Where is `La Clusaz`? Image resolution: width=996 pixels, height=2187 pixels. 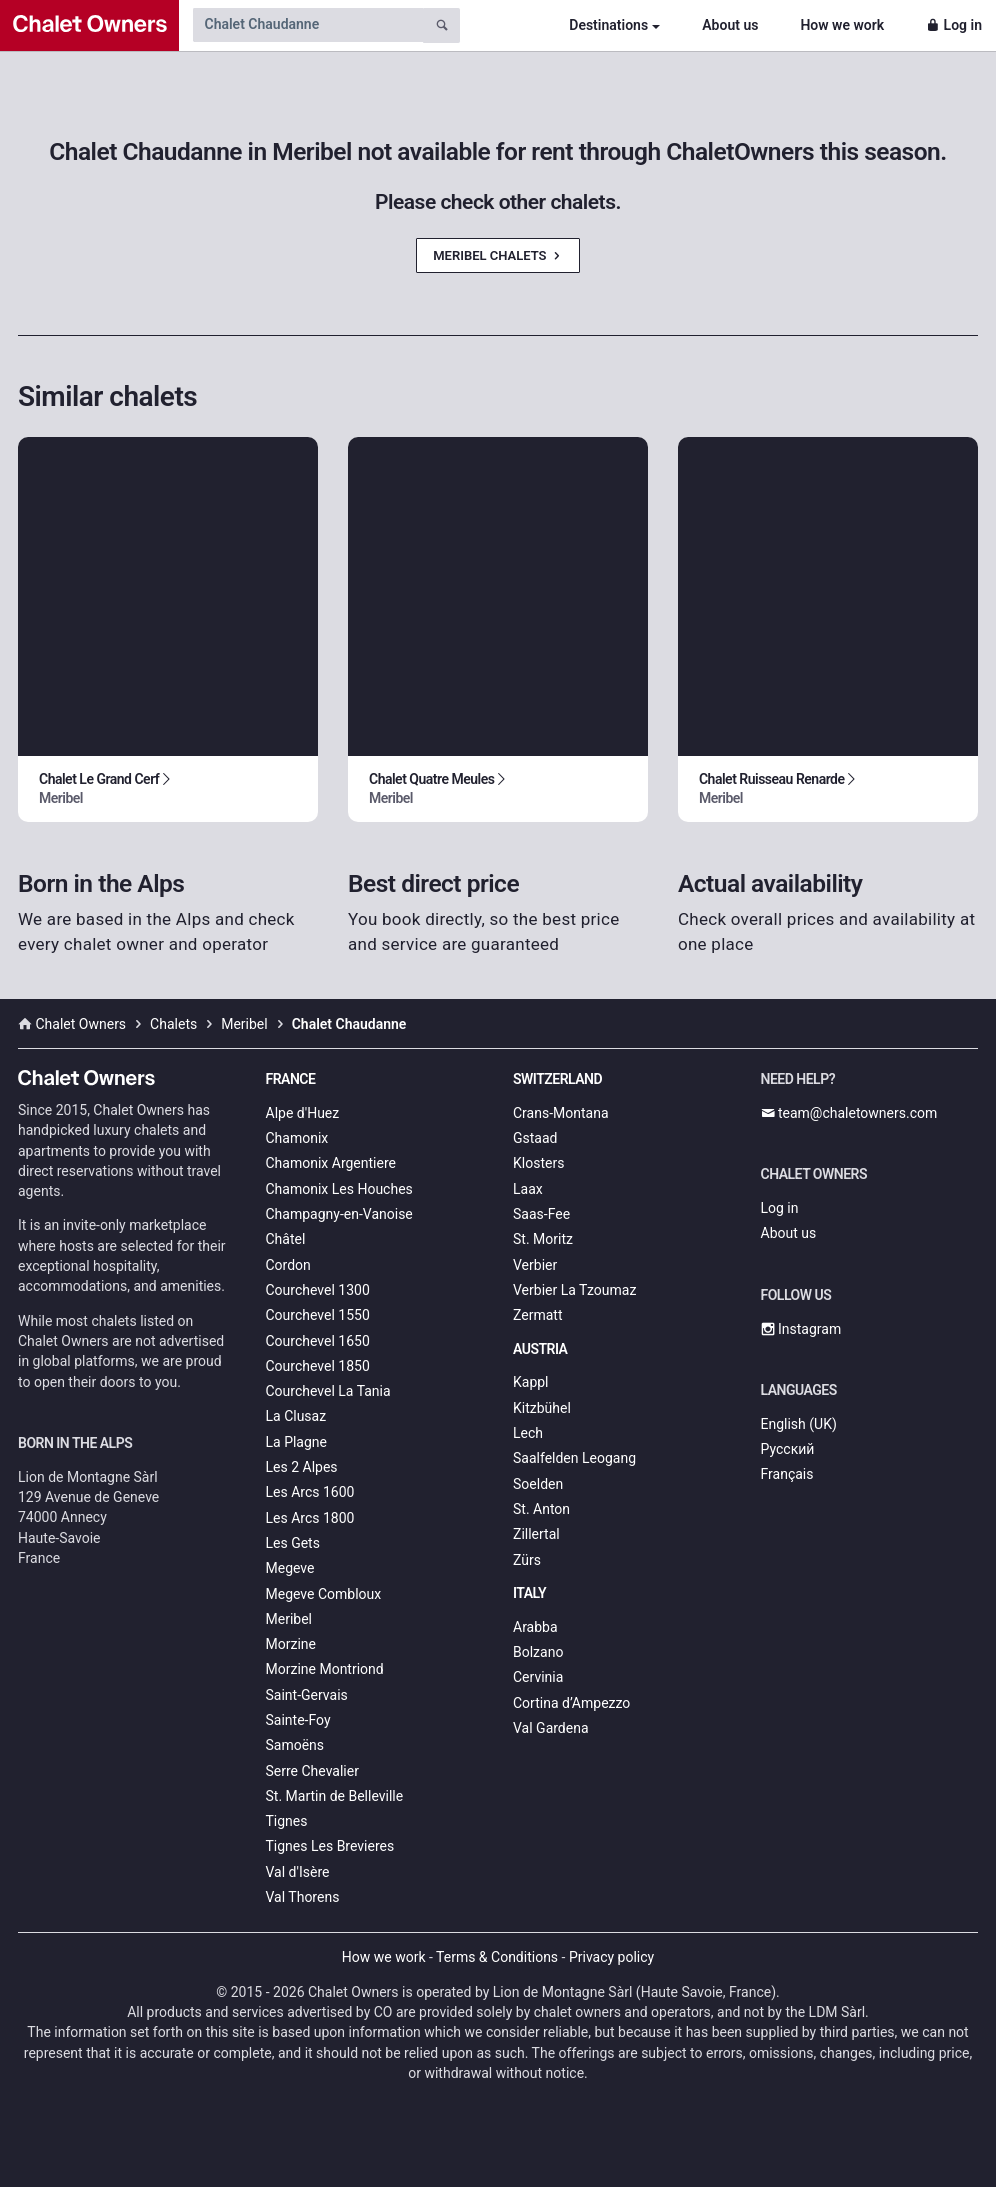 La Clusaz is located at coordinates (296, 1416).